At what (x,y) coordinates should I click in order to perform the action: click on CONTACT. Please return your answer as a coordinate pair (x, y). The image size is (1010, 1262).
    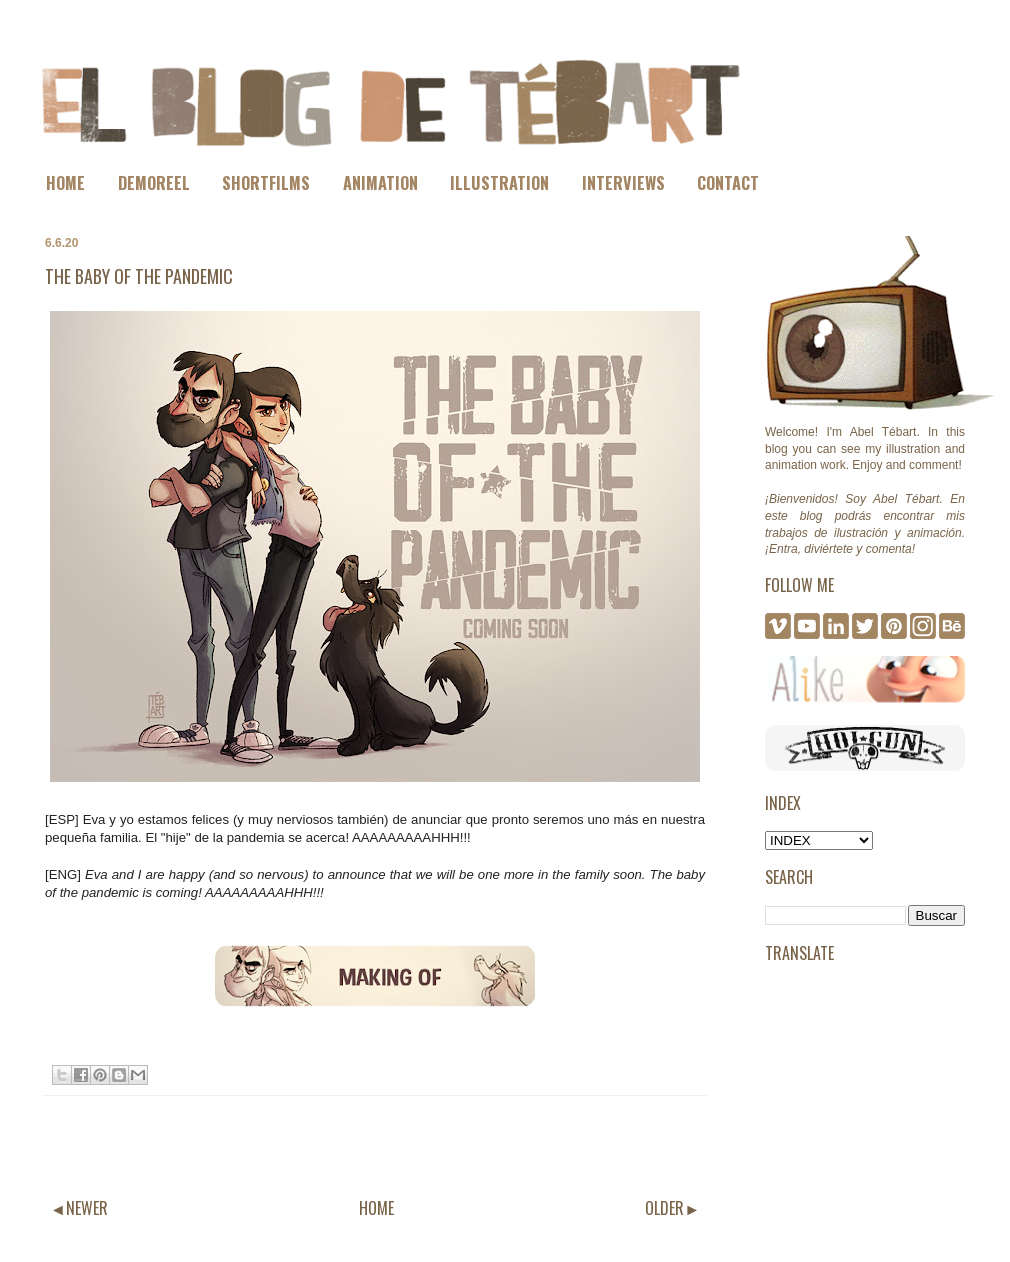
    Looking at the image, I should click on (728, 183).